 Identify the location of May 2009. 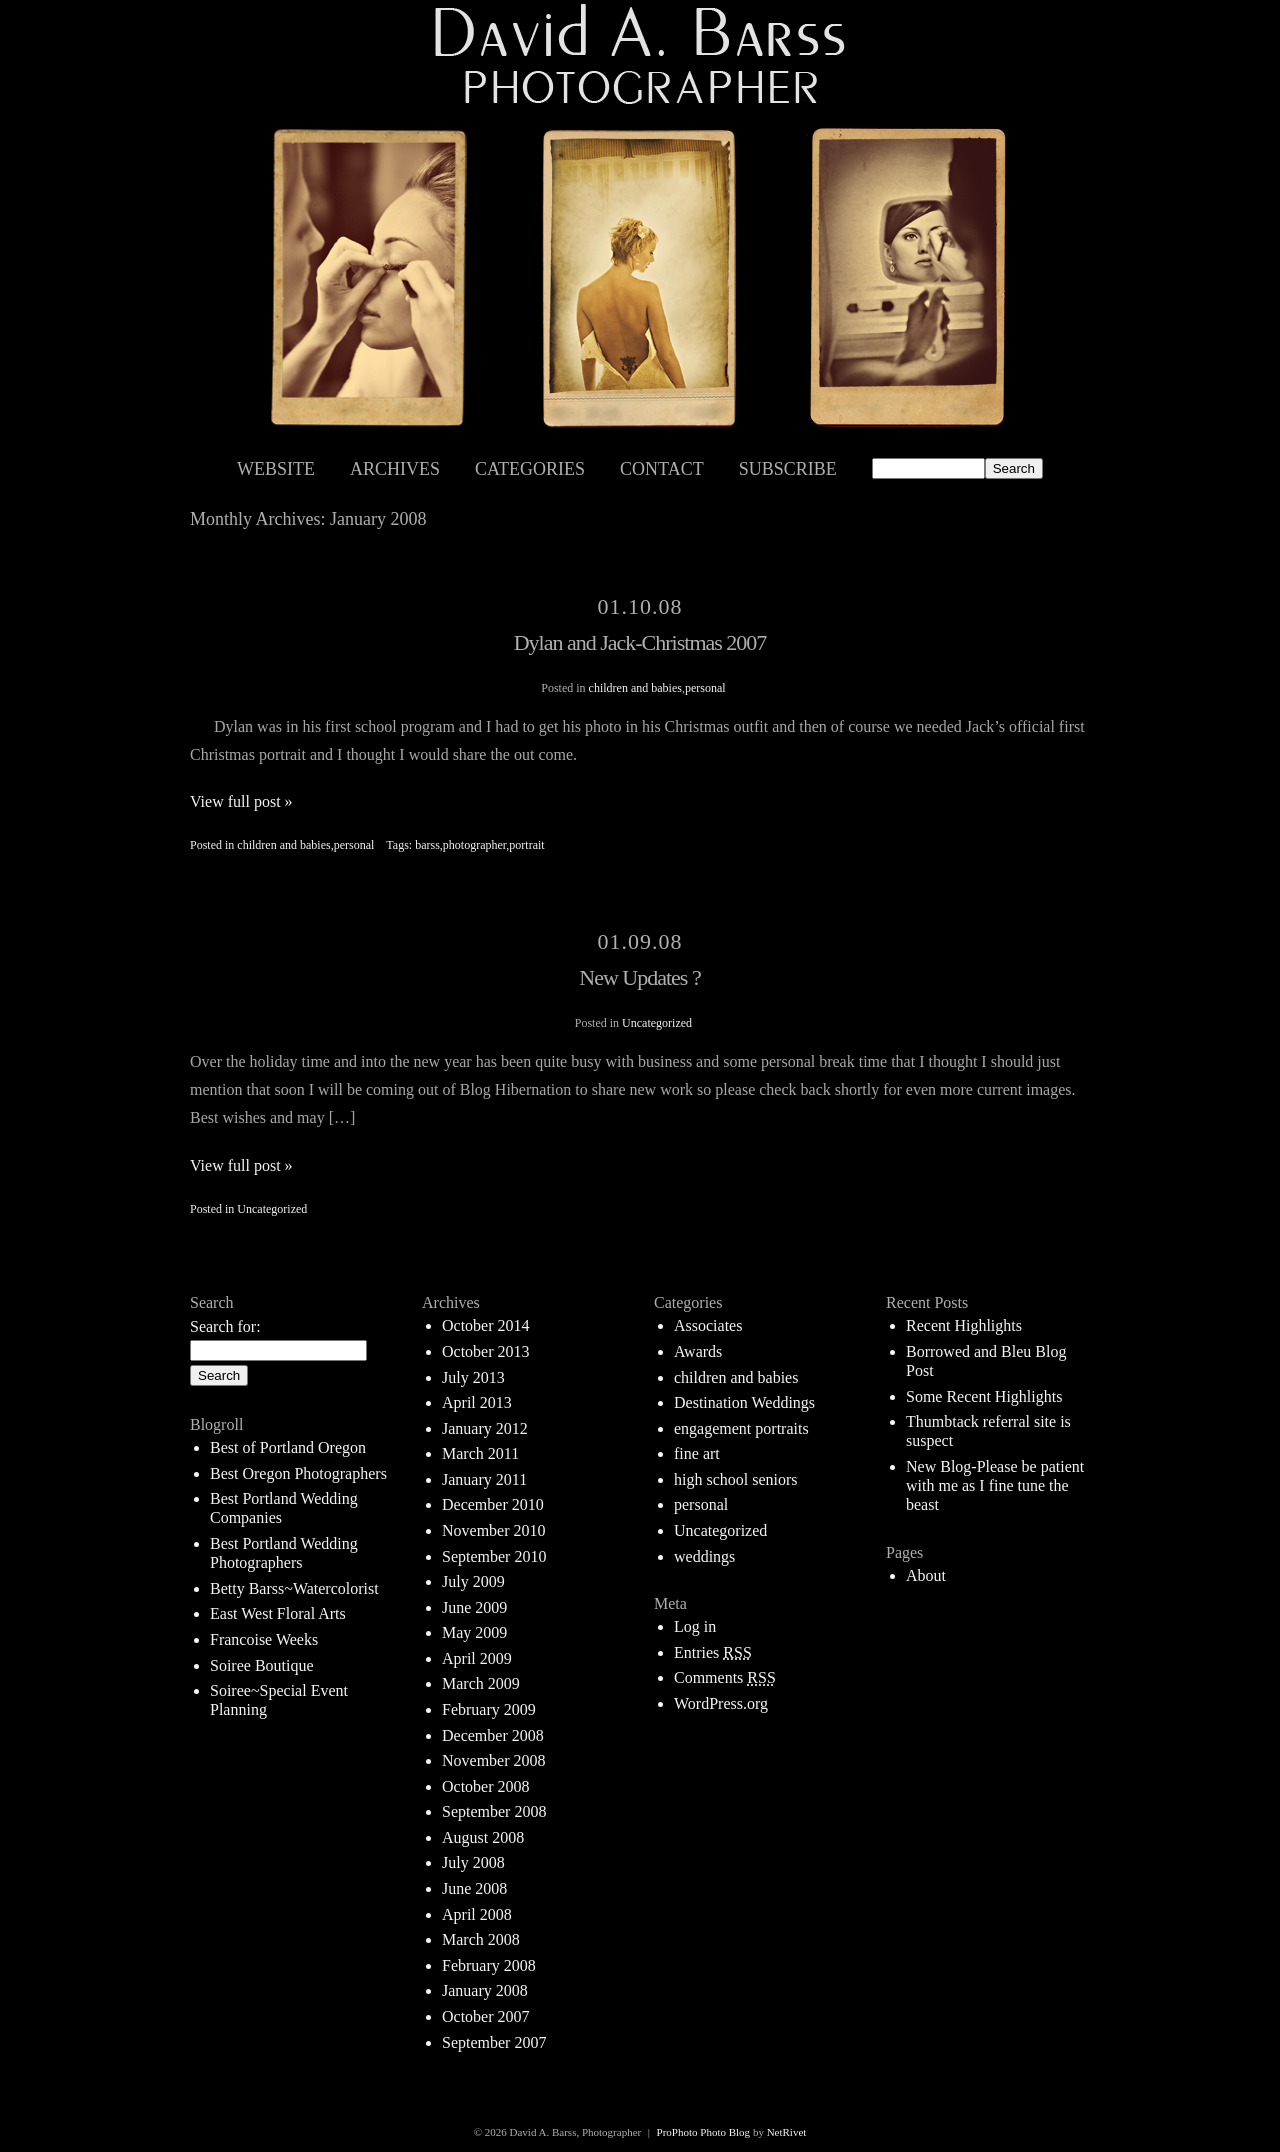
(474, 1632).